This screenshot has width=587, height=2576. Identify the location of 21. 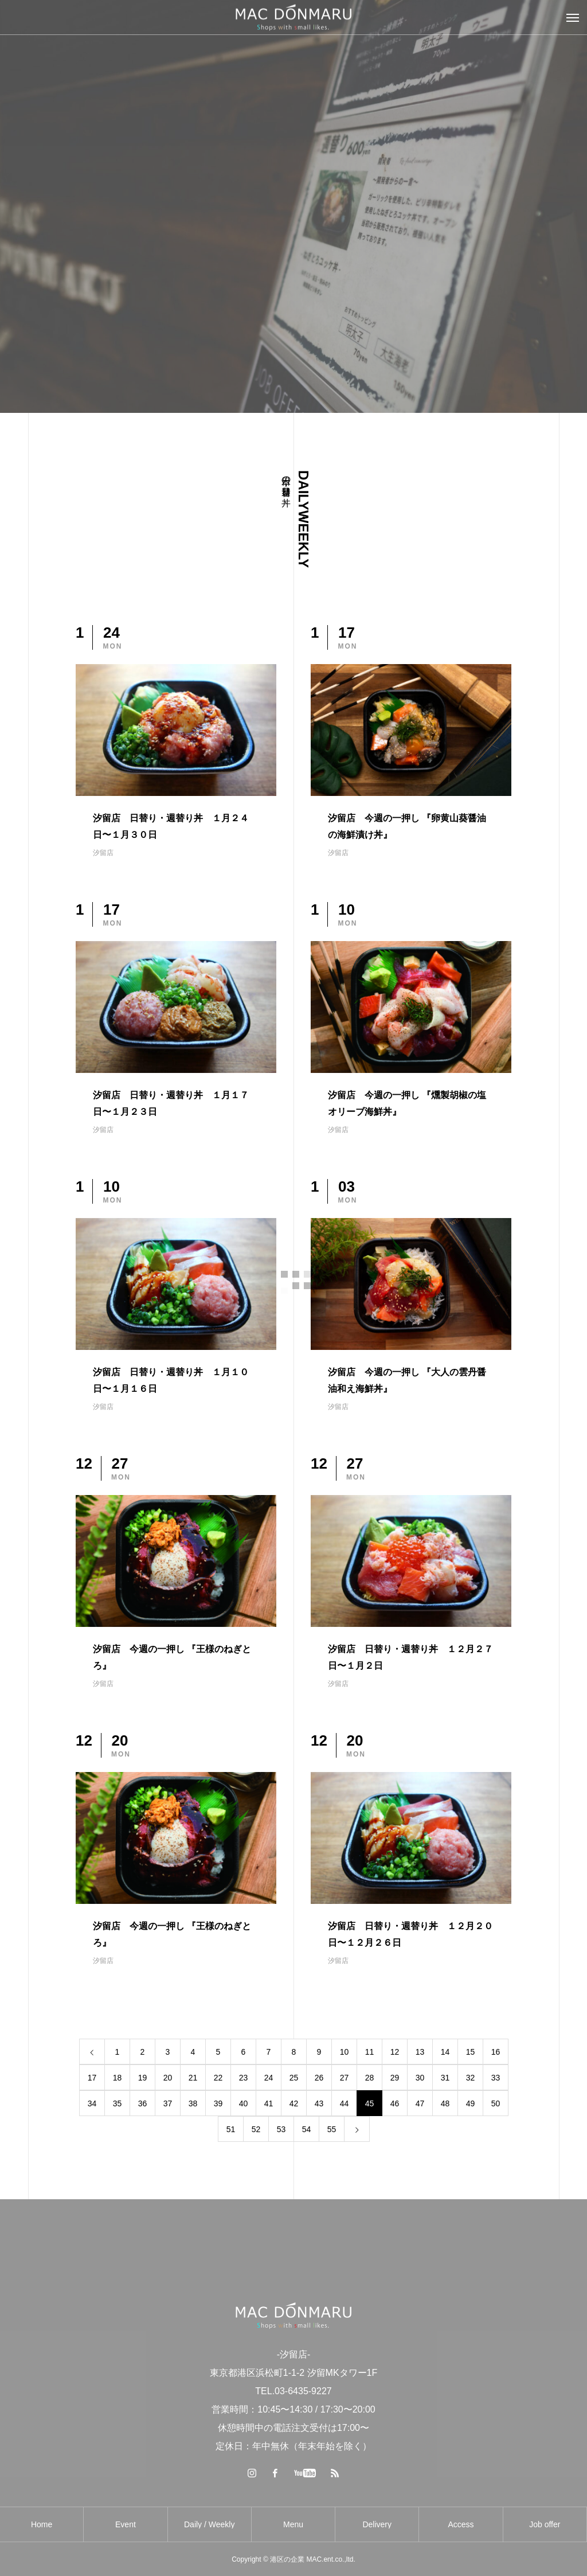
(193, 2077).